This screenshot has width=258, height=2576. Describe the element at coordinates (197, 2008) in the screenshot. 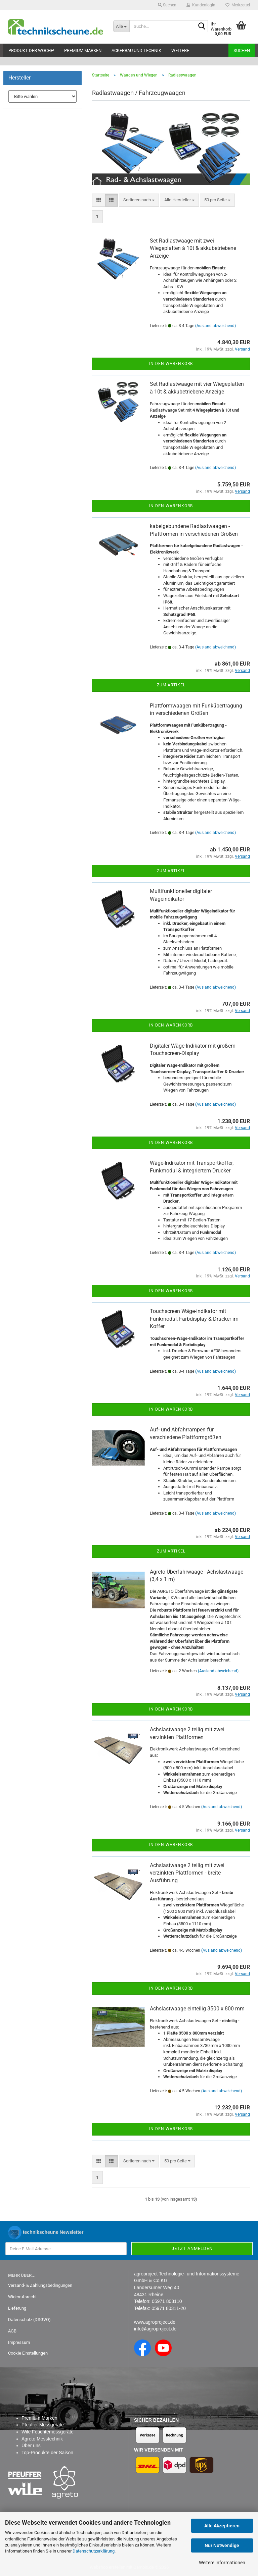

I see `Achslastwaage einteilig 3500 x 800 mm` at that location.